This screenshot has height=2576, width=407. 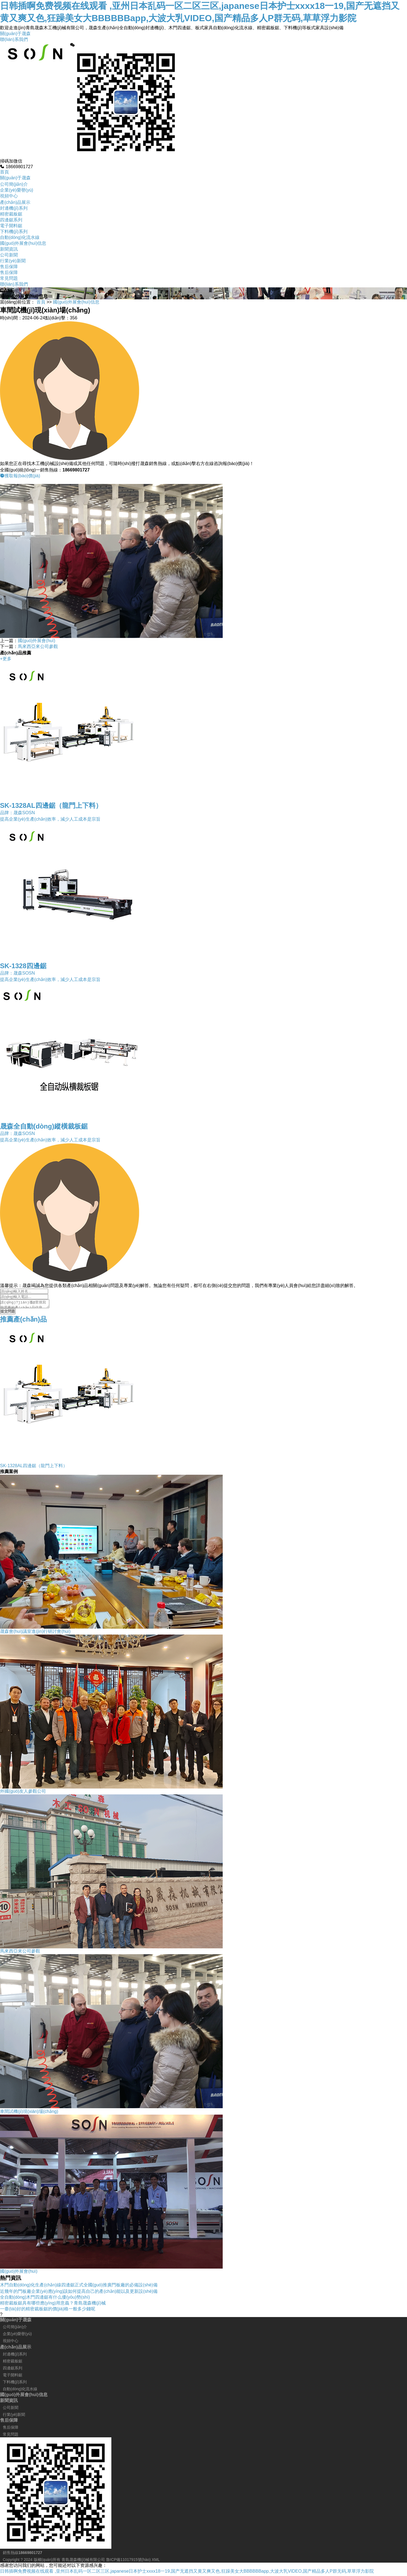 I want to click on 精密裁板鋸具有哪些應(yīng)用意義？青島晟森機(jī)械, so click(x=53, y=2304).